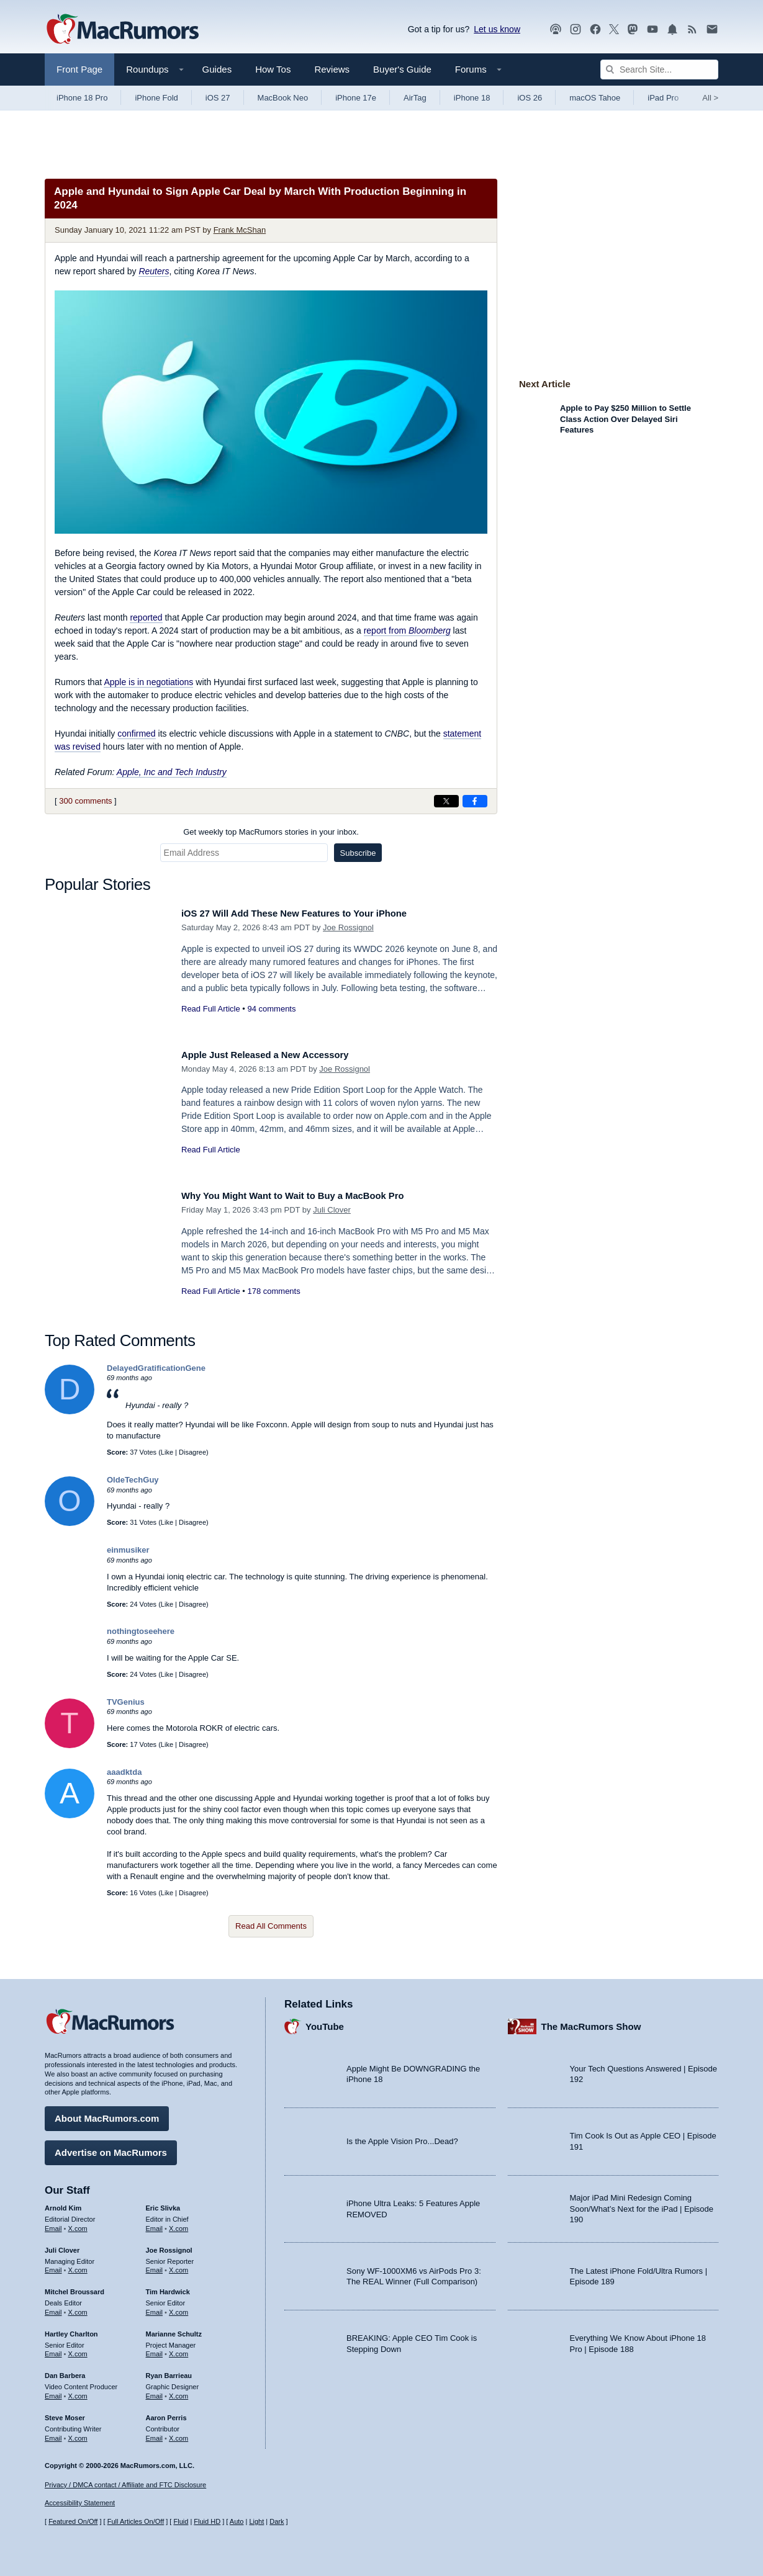 This screenshot has width=763, height=2576. What do you see at coordinates (276, 2522) in the screenshot?
I see `Dark [Force dark mode on]` at bounding box center [276, 2522].